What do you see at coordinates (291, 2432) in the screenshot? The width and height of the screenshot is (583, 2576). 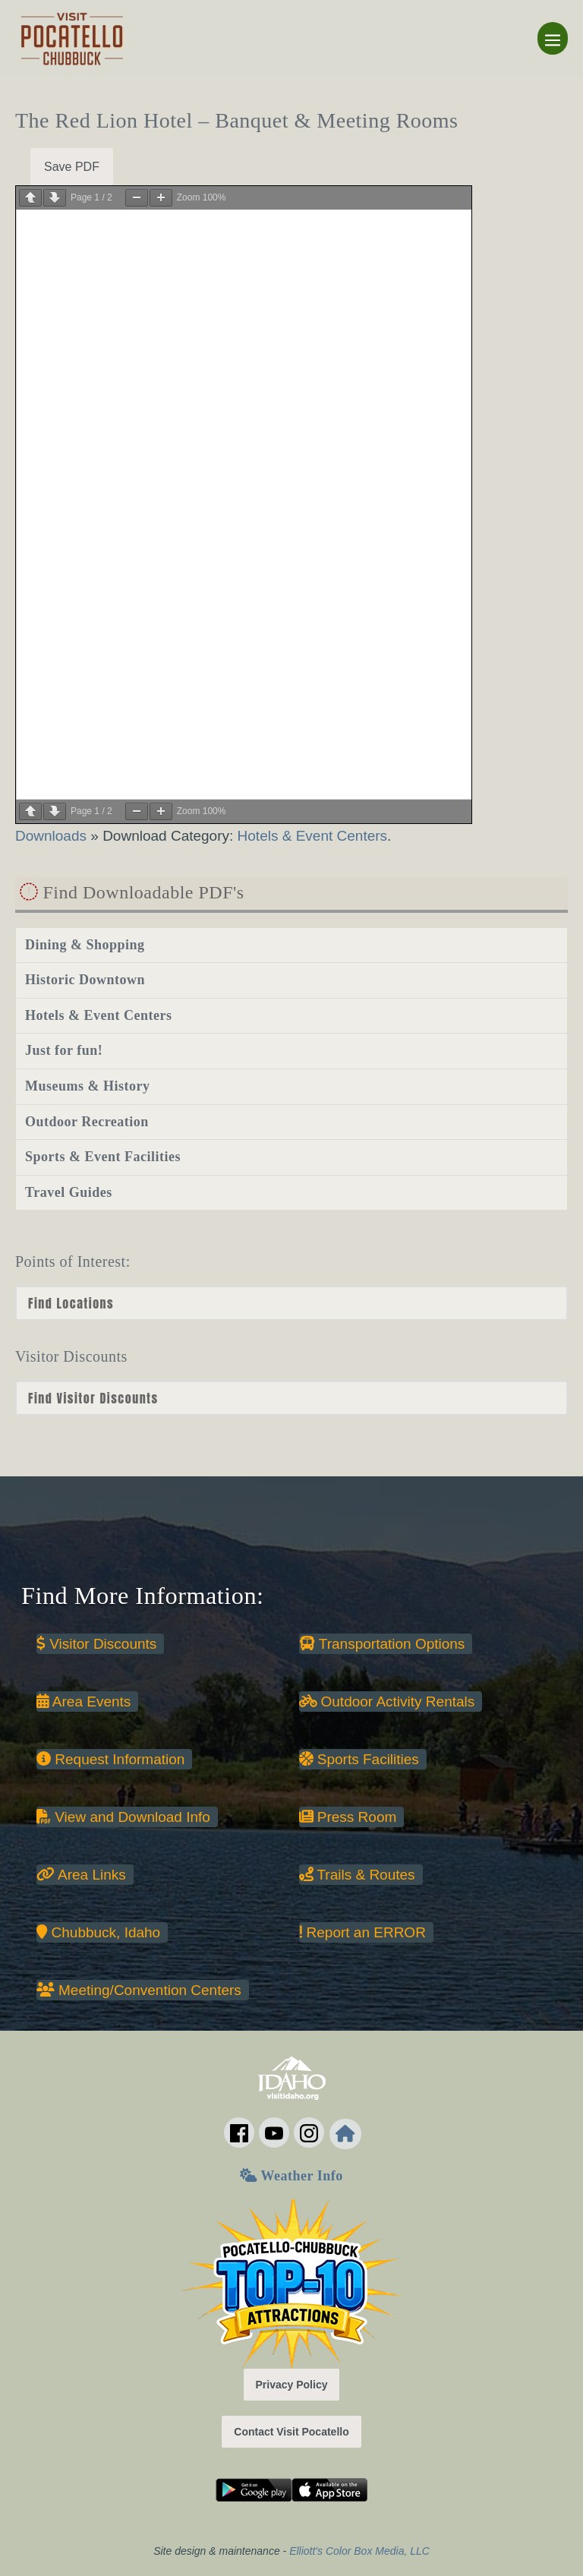 I see `Contact Visit Pocatello [button]` at bounding box center [291, 2432].